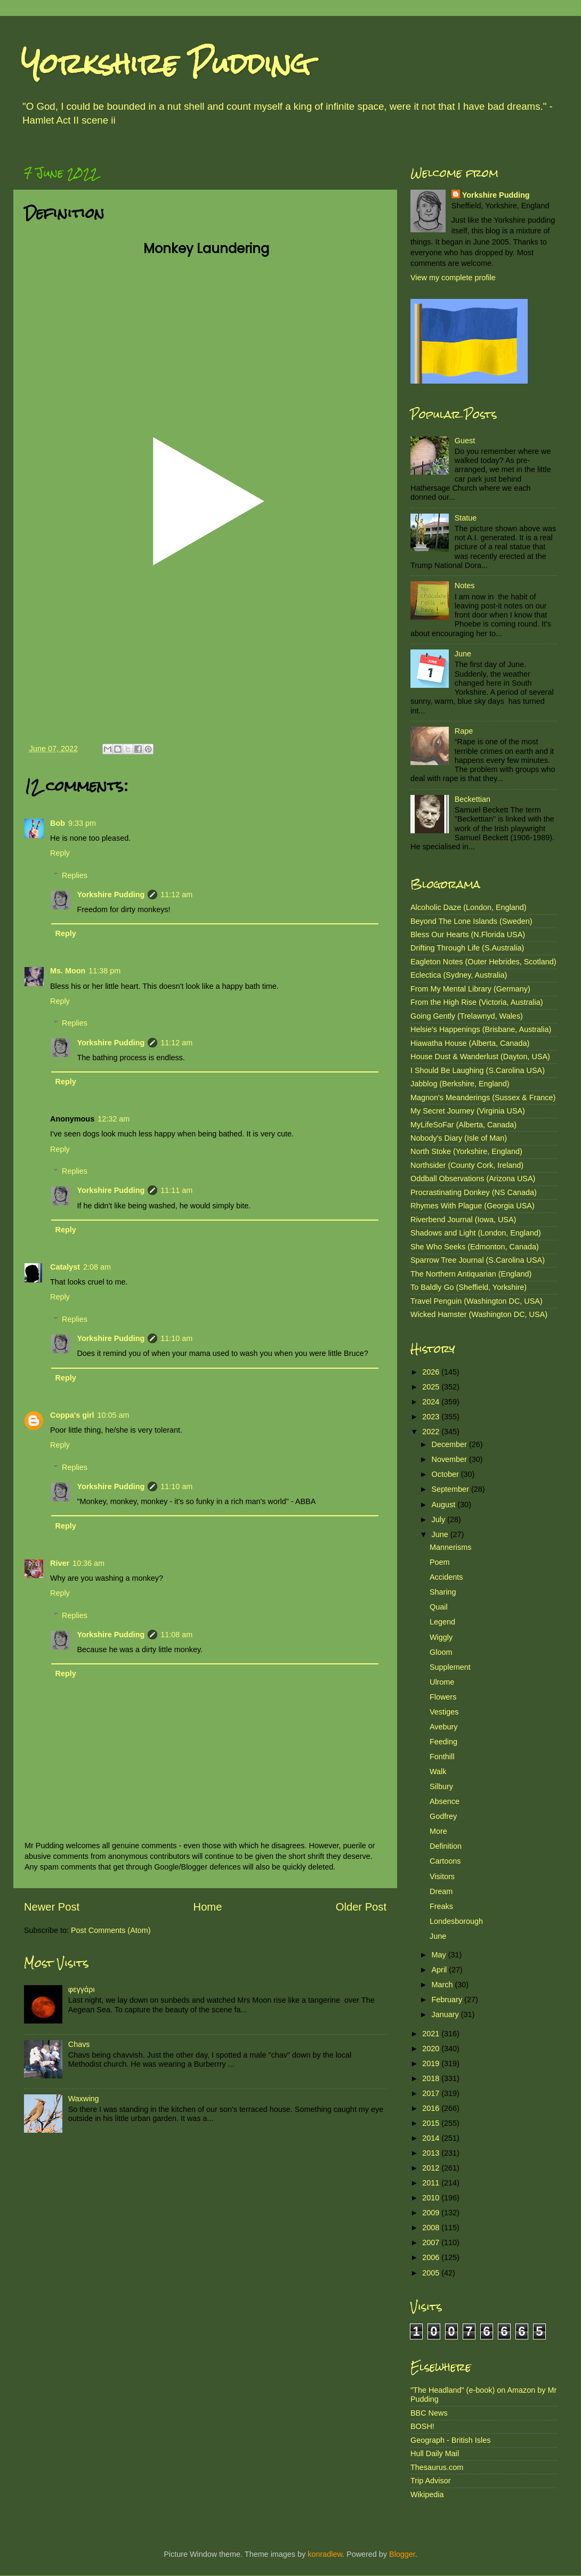 Image resolution: width=581 pixels, height=2576 pixels. What do you see at coordinates (97, 1267) in the screenshot?
I see `2:08 am` at bounding box center [97, 1267].